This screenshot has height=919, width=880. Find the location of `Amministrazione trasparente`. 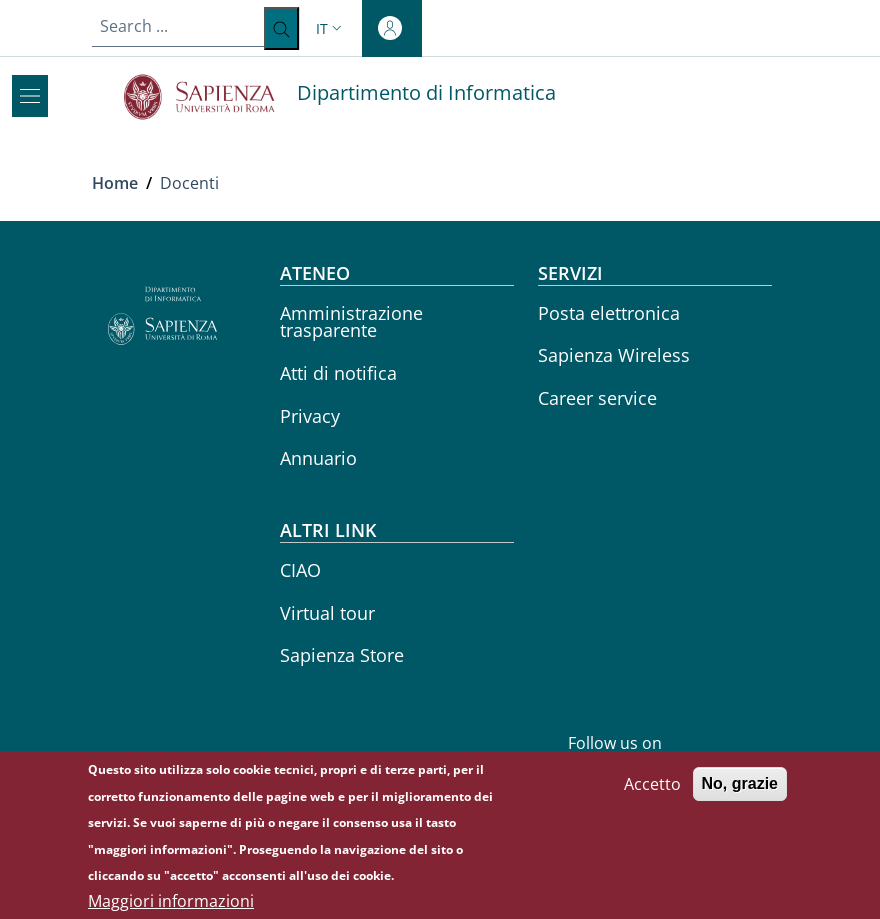

Amministrazione trasparente is located at coordinates (351, 322).